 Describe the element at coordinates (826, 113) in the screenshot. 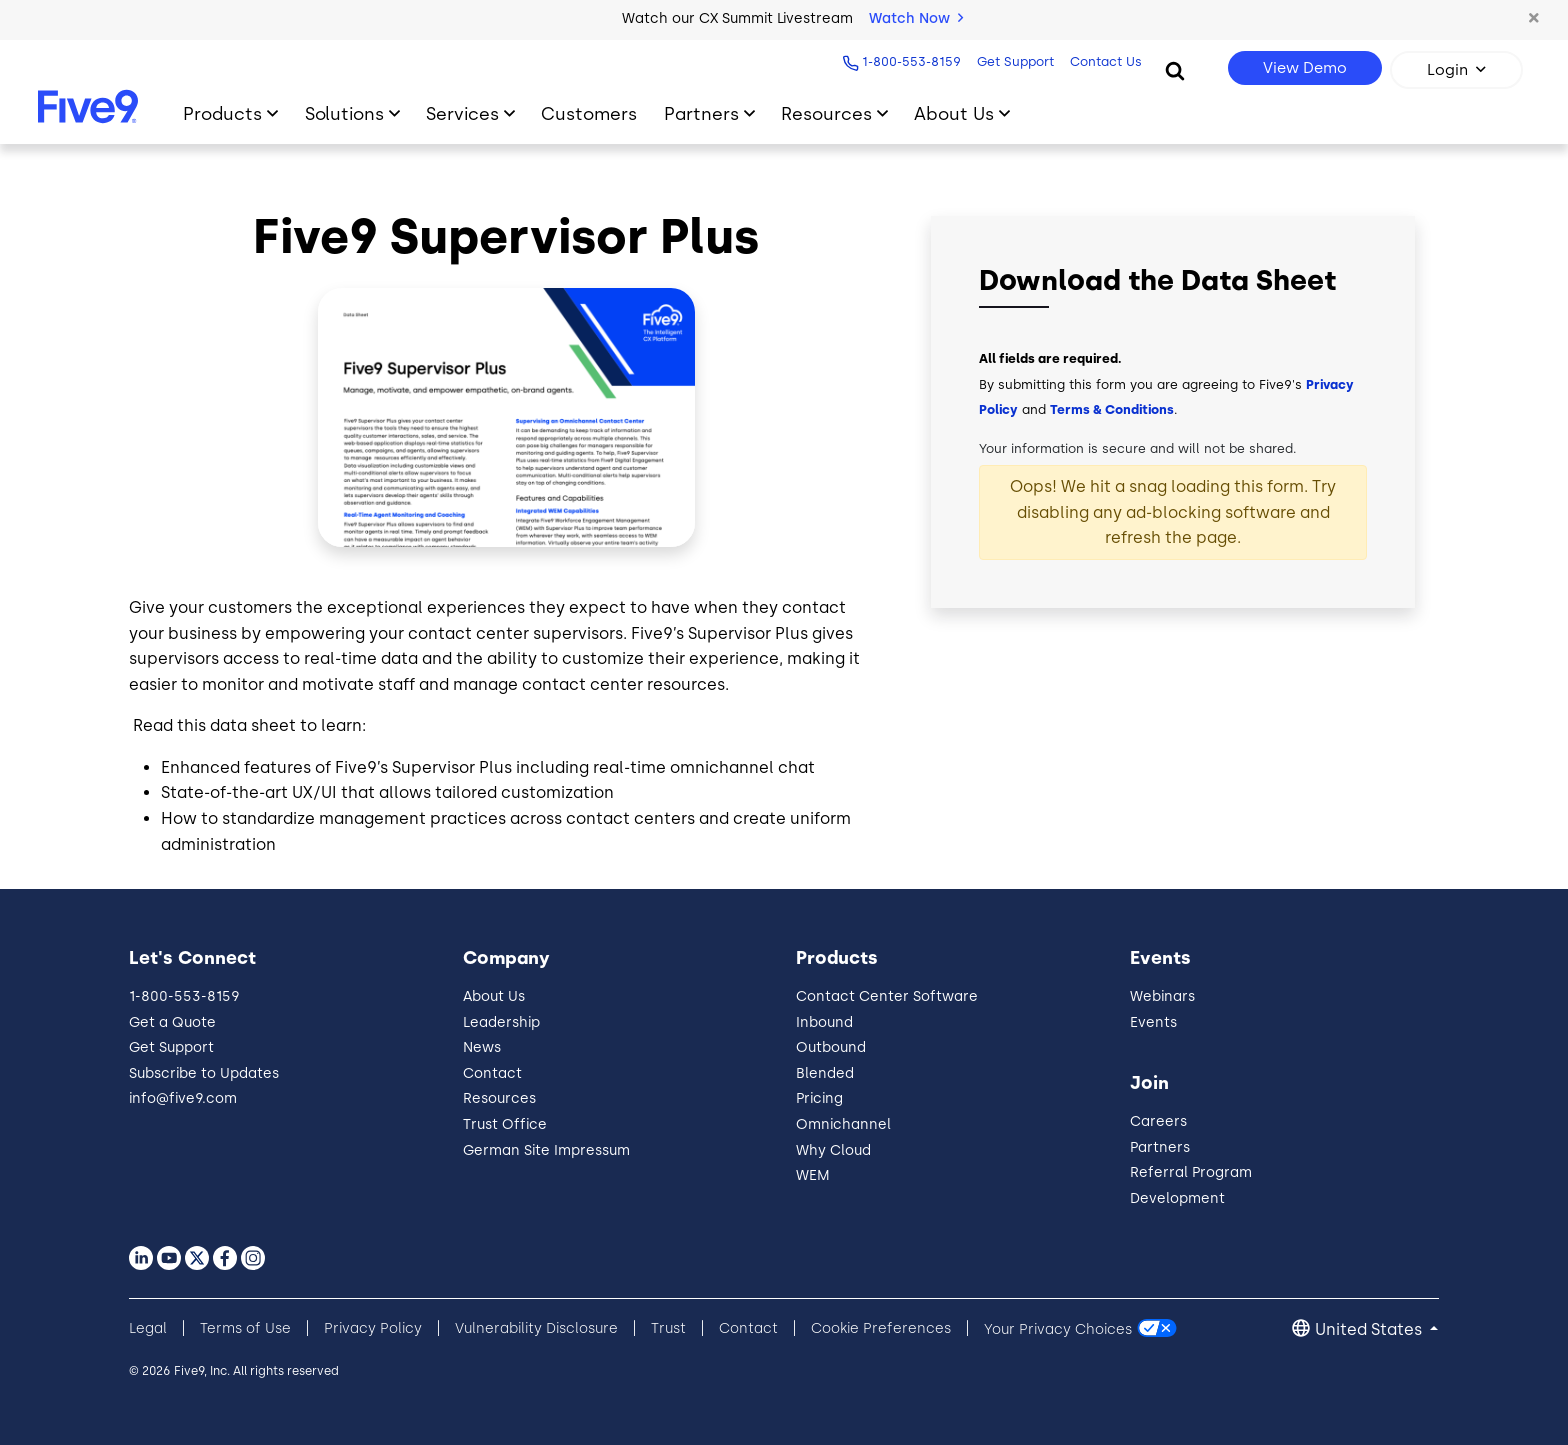

I see `Resources [Toggle submenu]` at that location.